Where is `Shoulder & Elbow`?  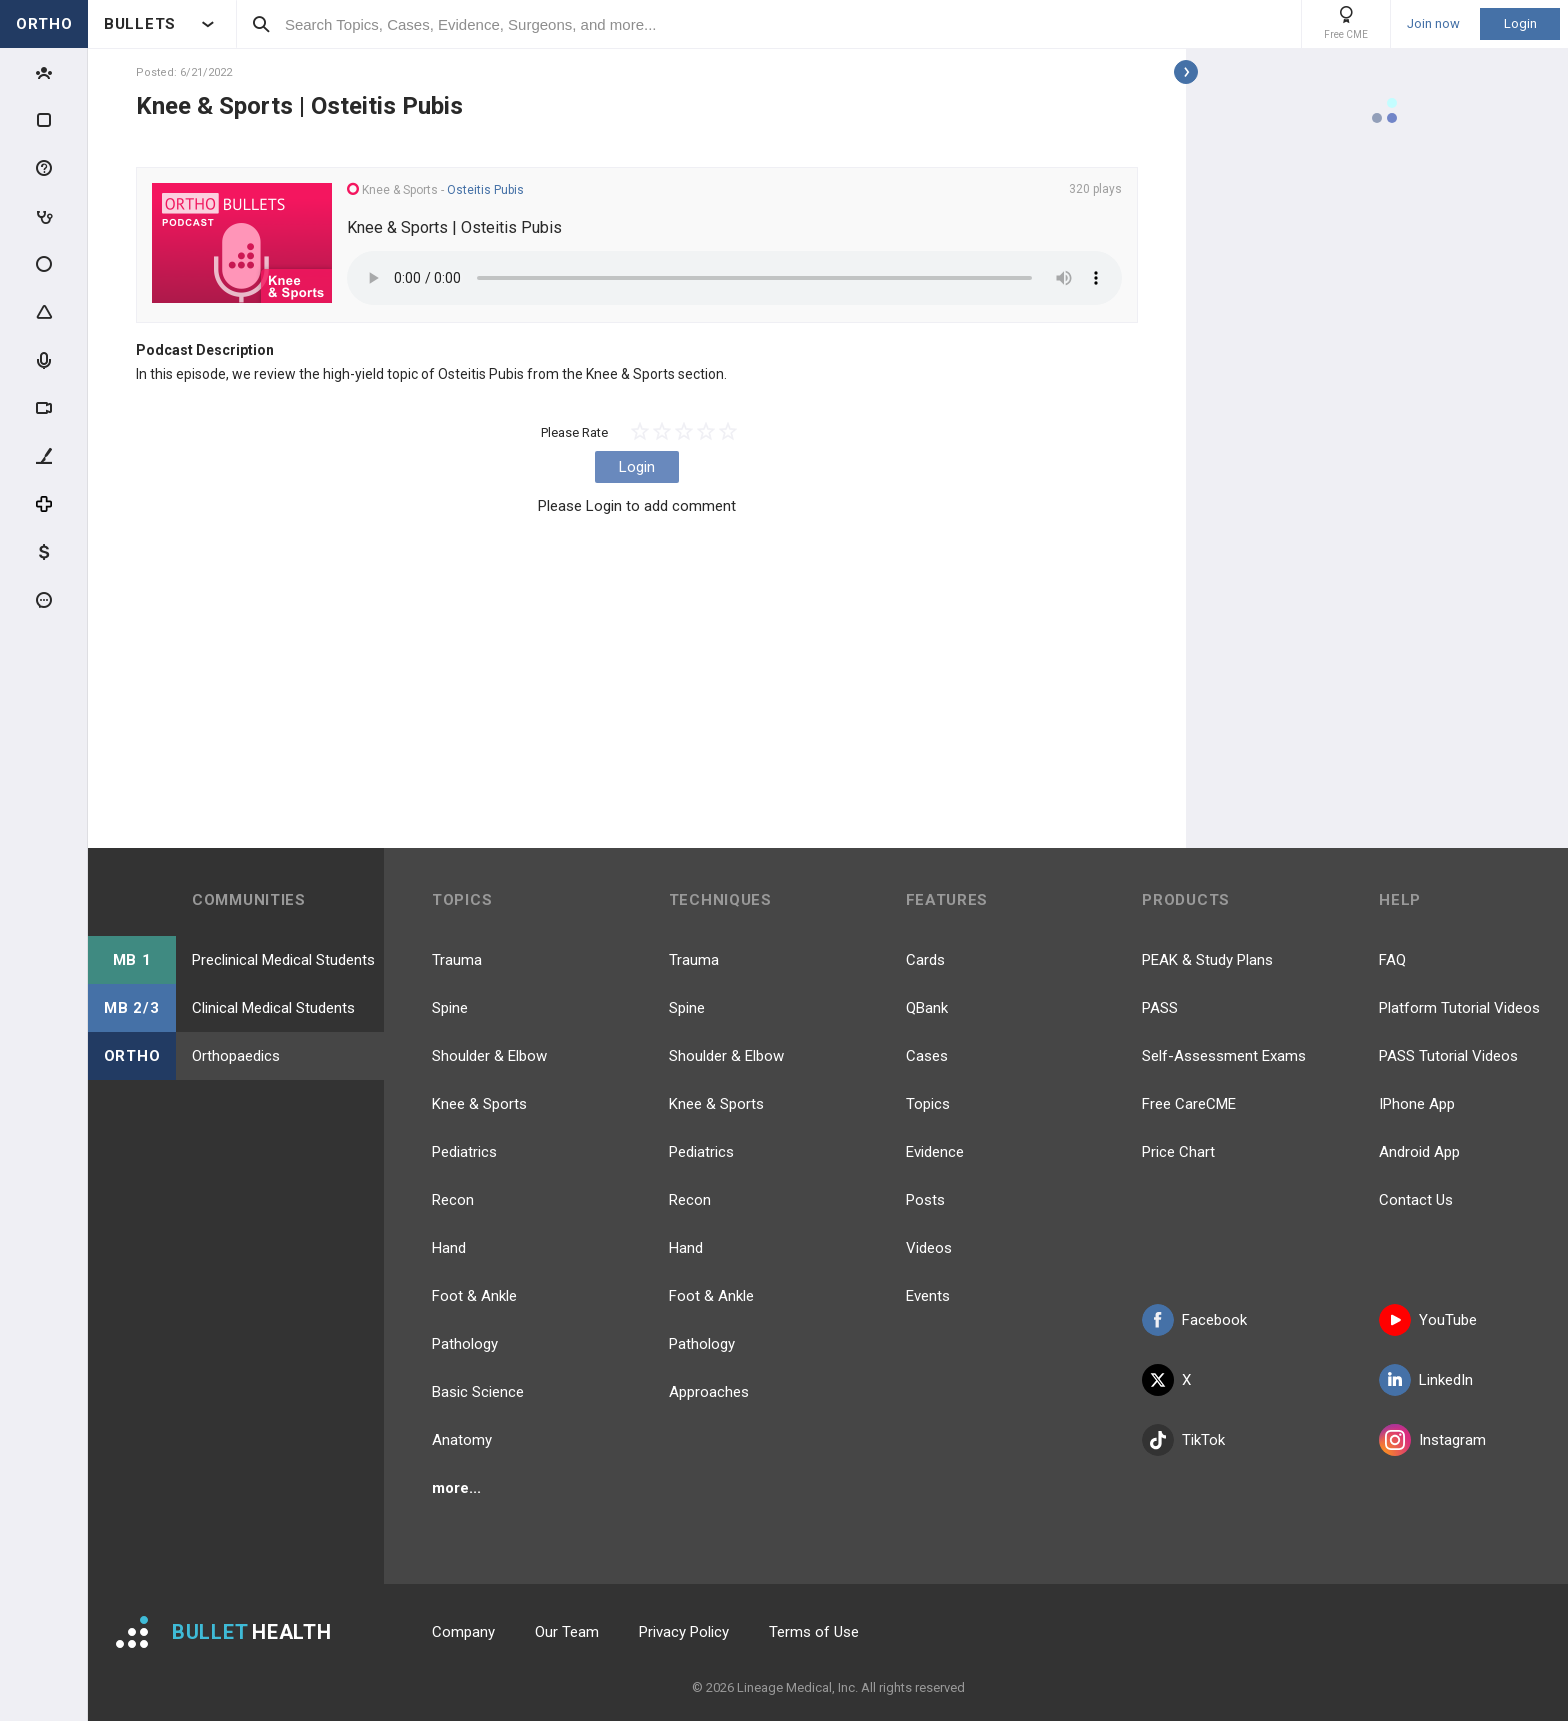 Shoulder & Elbow is located at coordinates (489, 1056).